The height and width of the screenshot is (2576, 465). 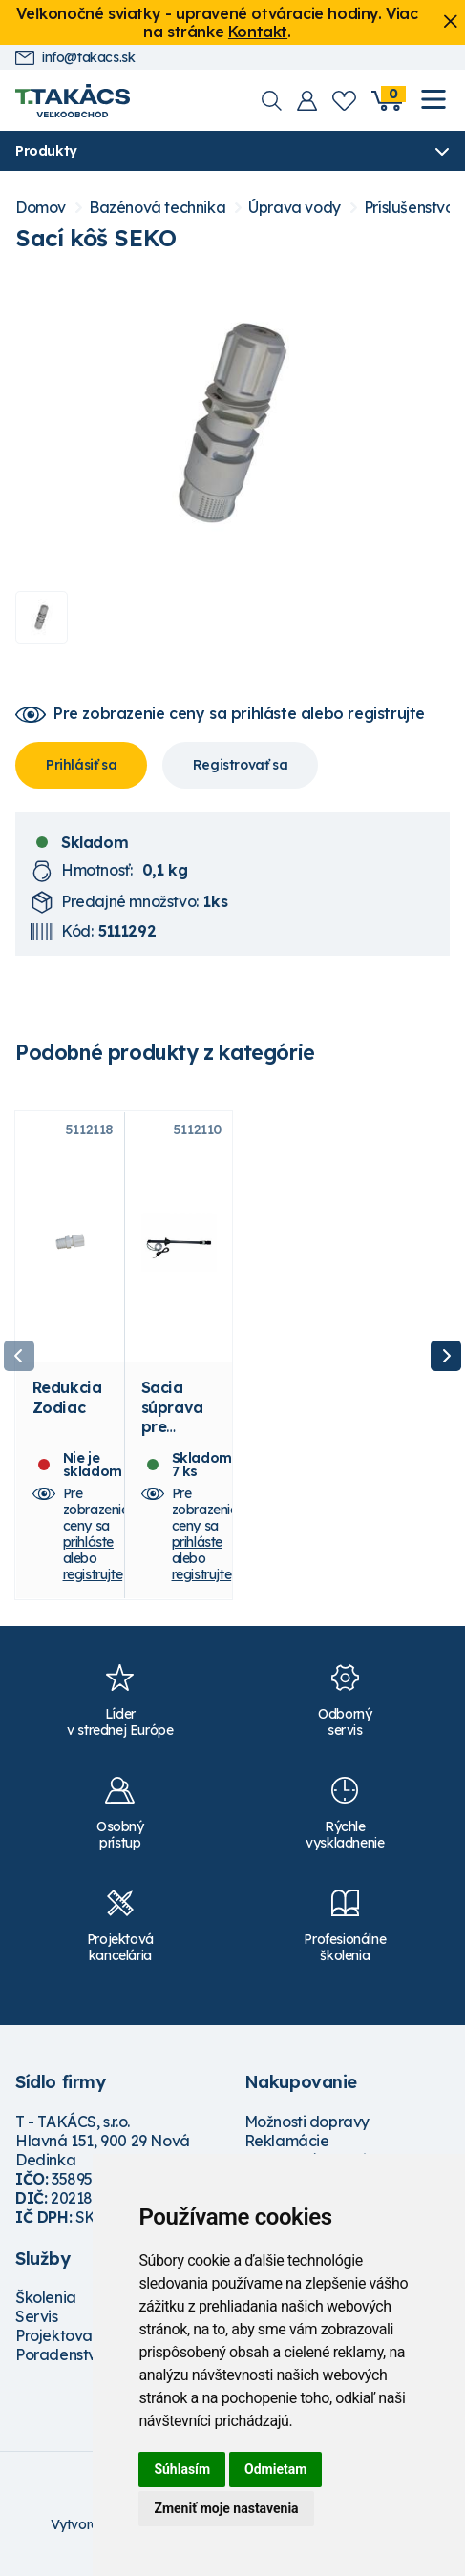 I want to click on Odmietam [button], so click(x=275, y=2469).